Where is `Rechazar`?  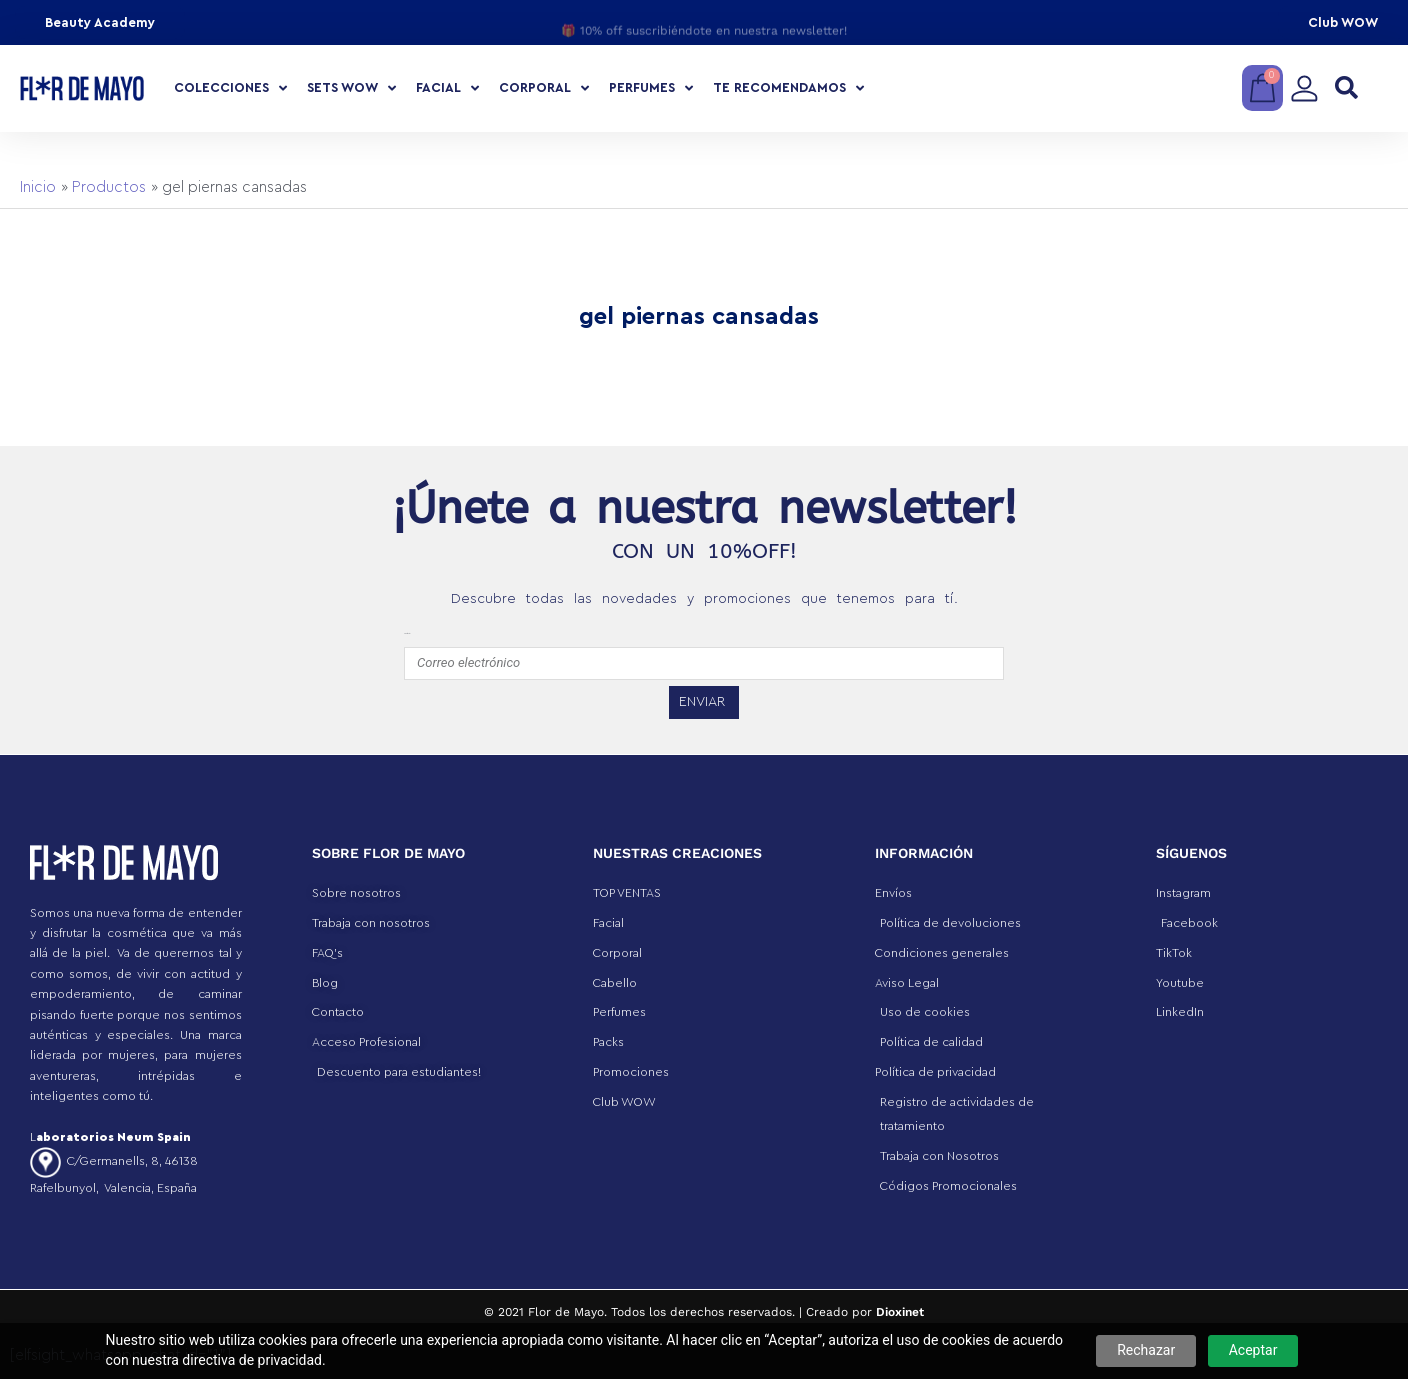 Rechazar is located at coordinates (1146, 1350).